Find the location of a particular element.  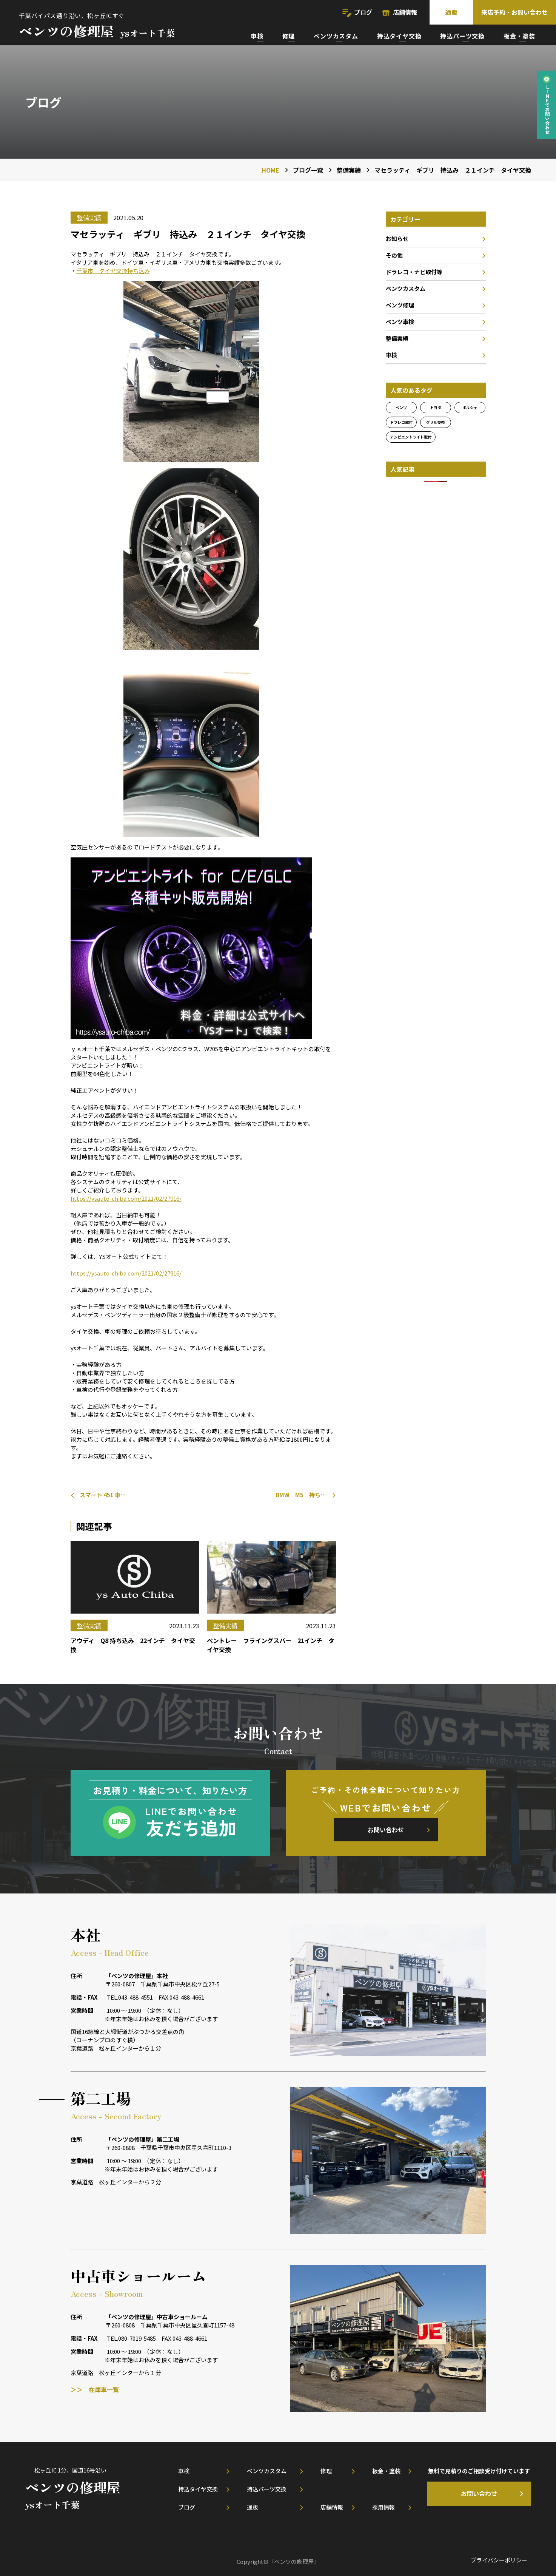

ブログ is located at coordinates (363, 12).